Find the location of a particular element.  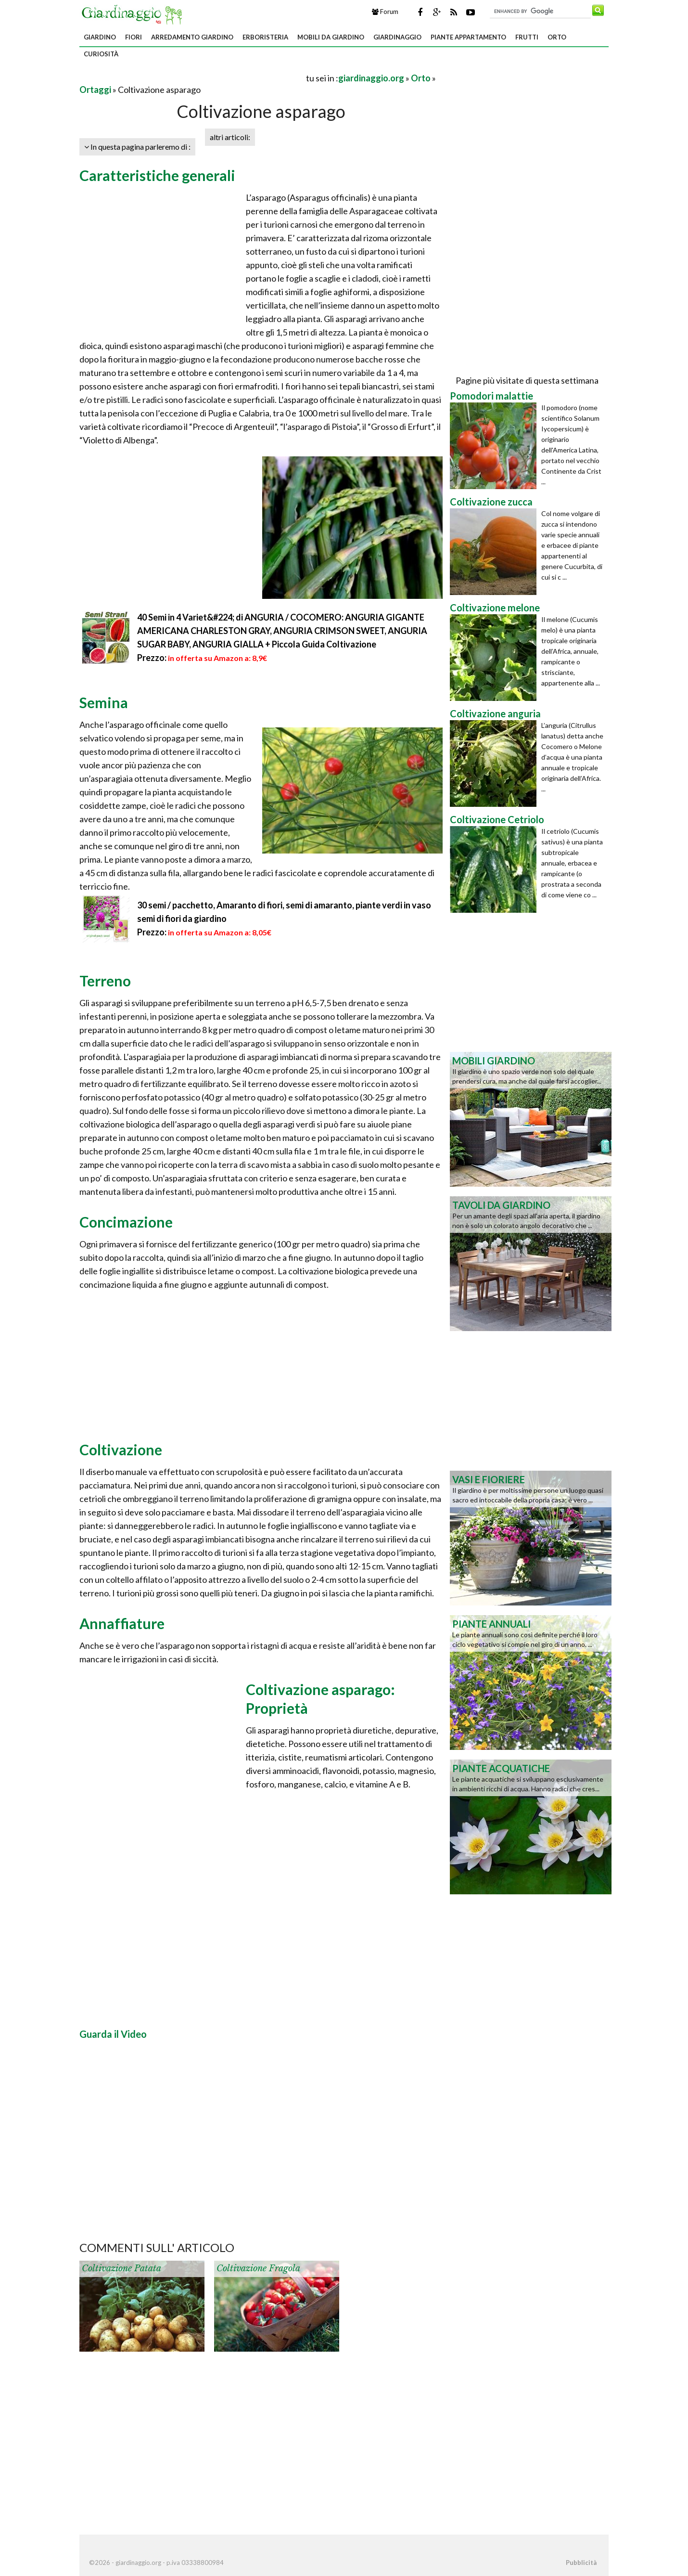

Terreno is located at coordinates (105, 980).